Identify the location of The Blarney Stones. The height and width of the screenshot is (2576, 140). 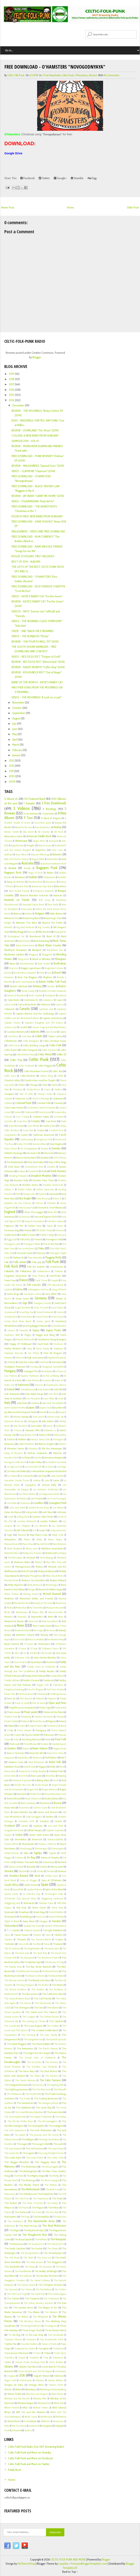
(14, 1980).